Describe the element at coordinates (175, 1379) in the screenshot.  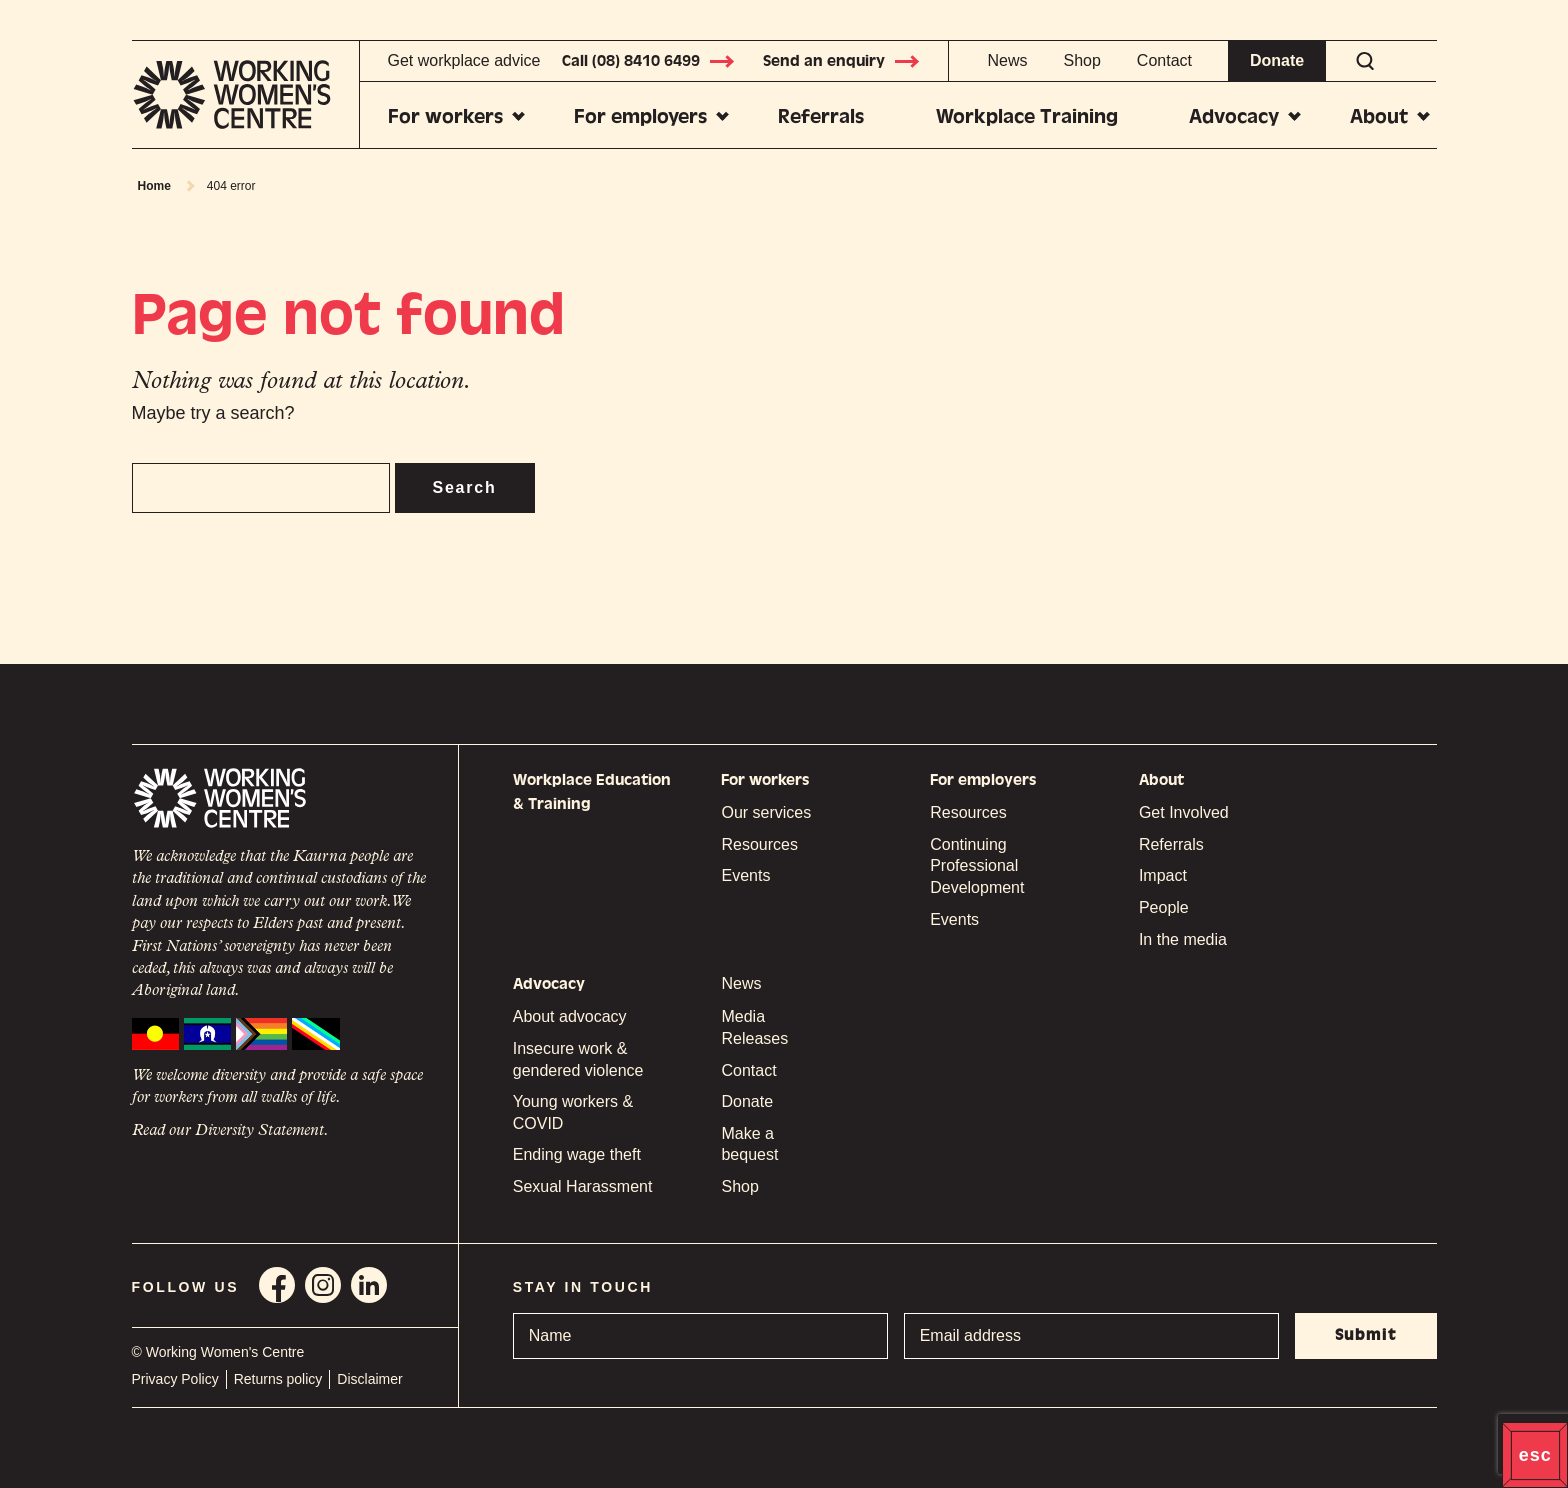
I see `Privacy Policy` at that location.